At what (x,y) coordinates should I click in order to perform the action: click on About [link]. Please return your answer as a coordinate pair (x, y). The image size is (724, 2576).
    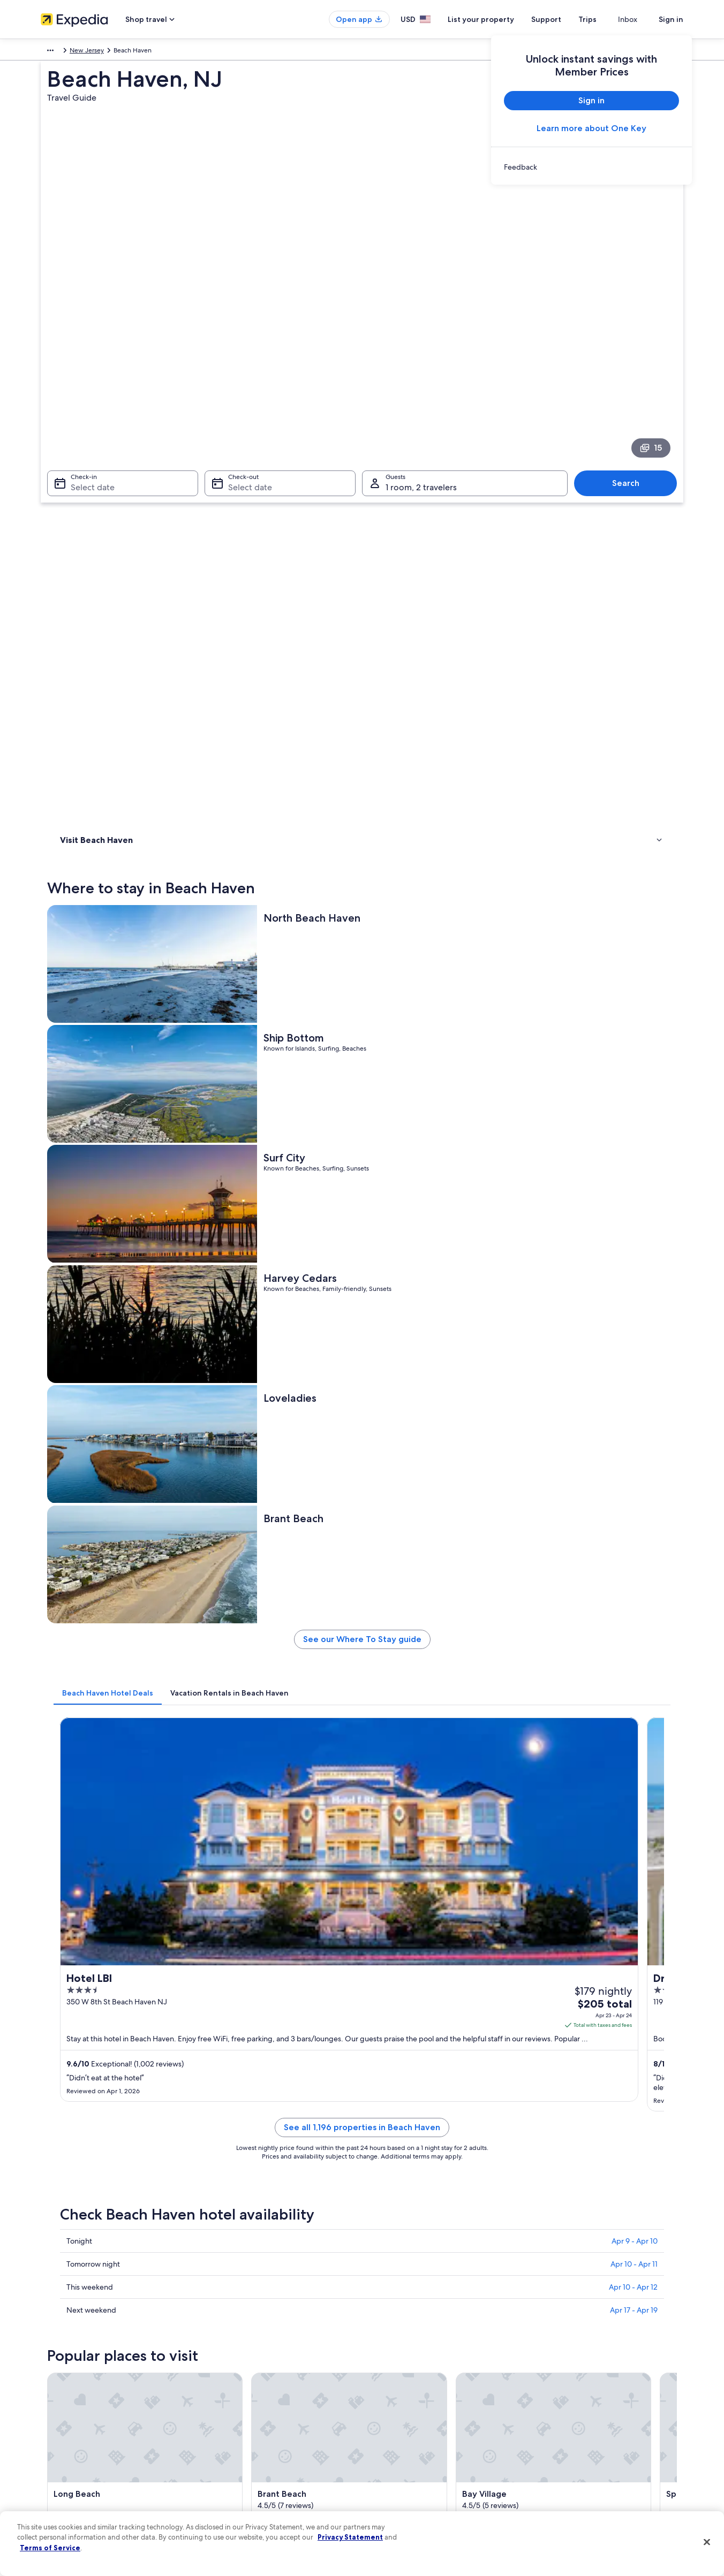
    Looking at the image, I should click on (50, 2363).